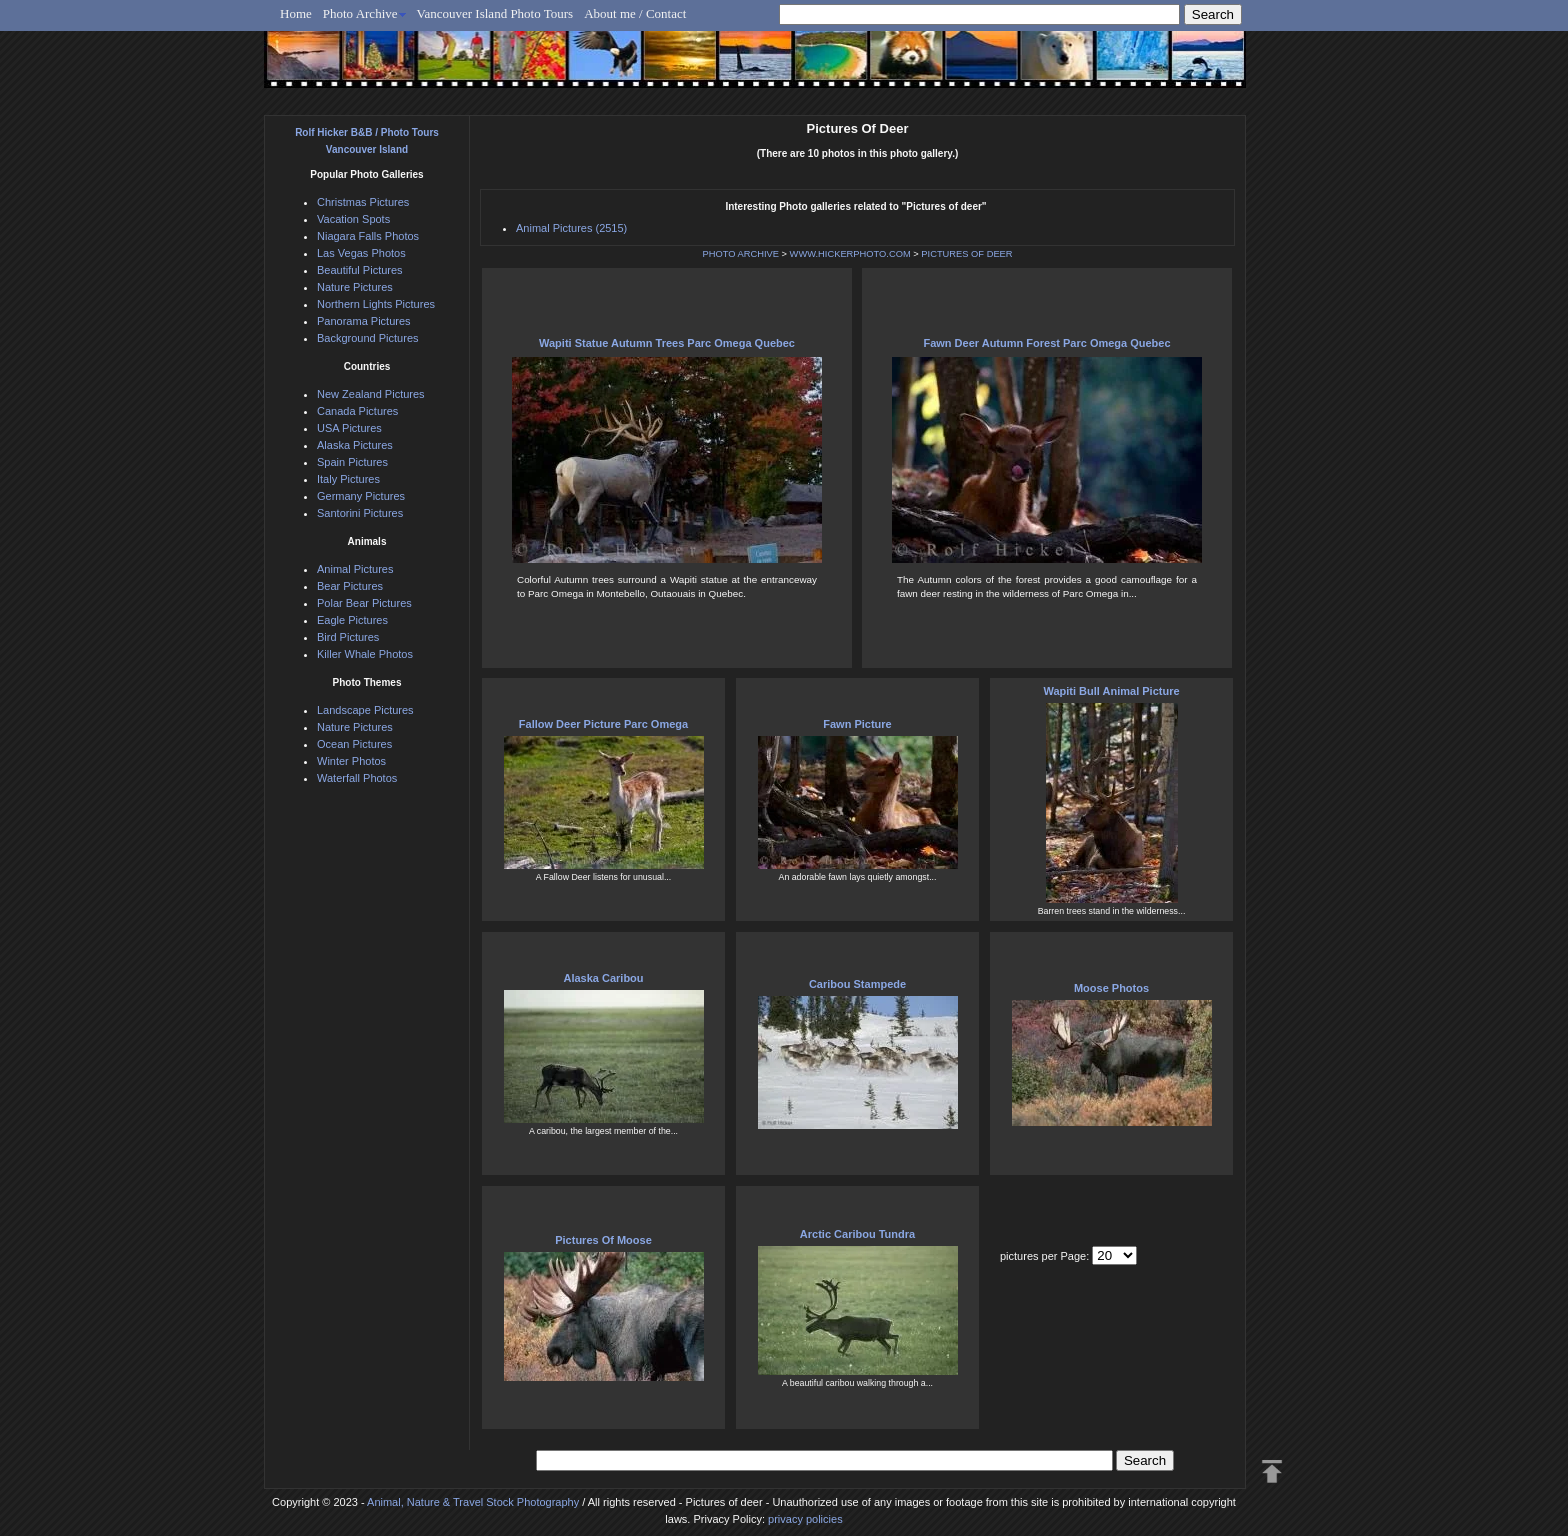 This screenshot has height=1536, width=1568. What do you see at coordinates (371, 394) in the screenshot?
I see `New Zealand Pictures` at bounding box center [371, 394].